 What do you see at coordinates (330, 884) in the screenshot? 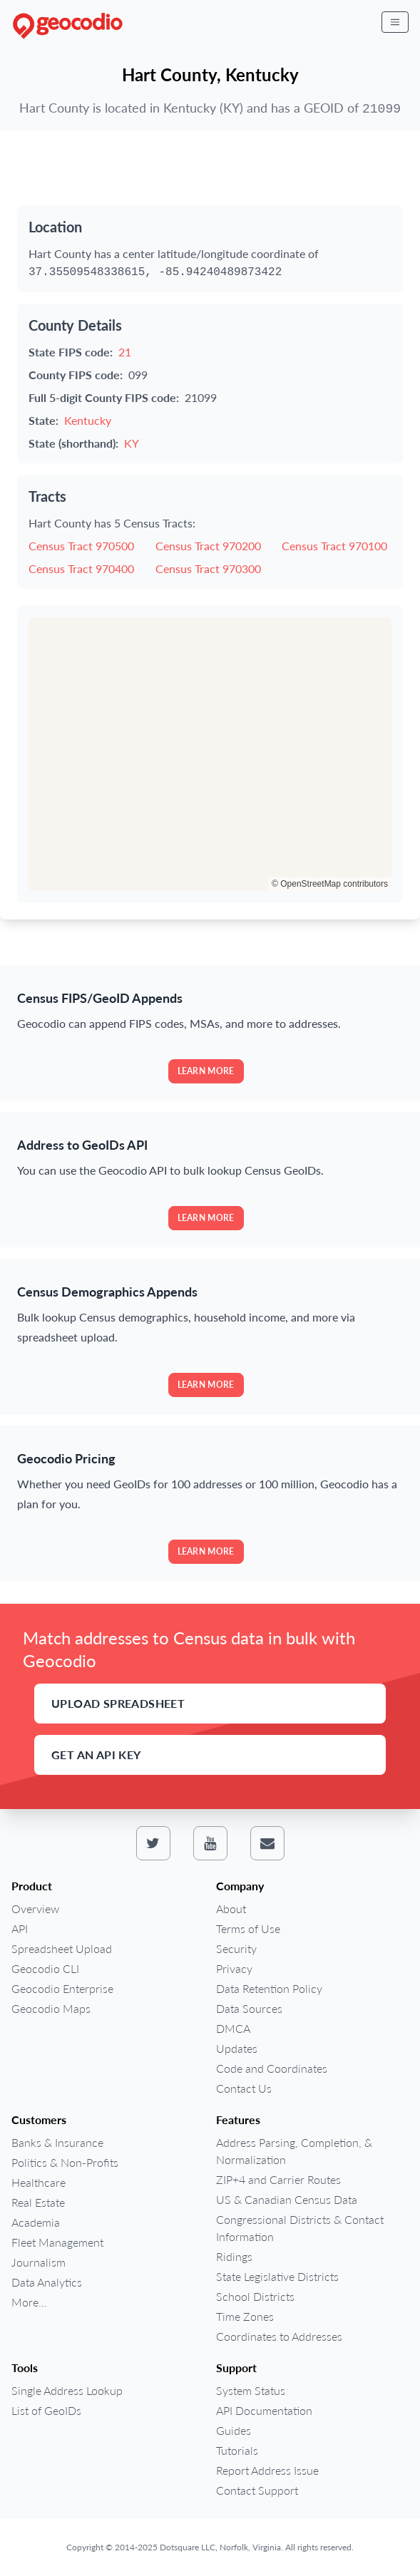
I see `© OpenStreetMap contributors` at bounding box center [330, 884].